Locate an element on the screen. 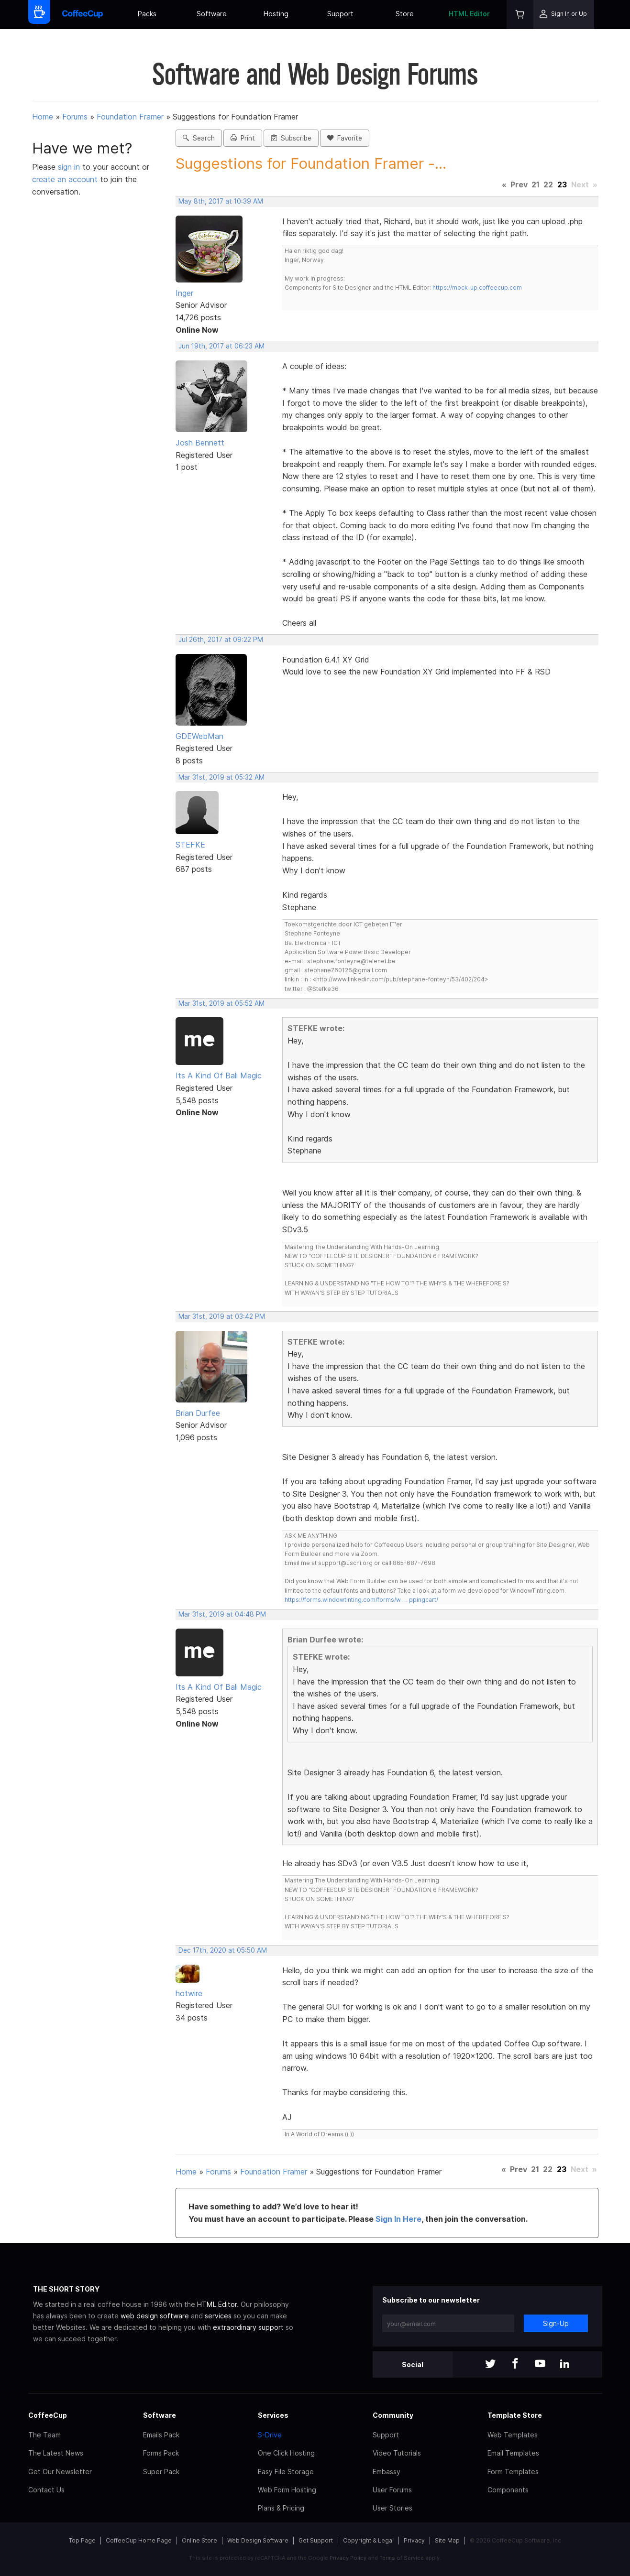 The height and width of the screenshot is (2576, 630). Services is located at coordinates (273, 2415).